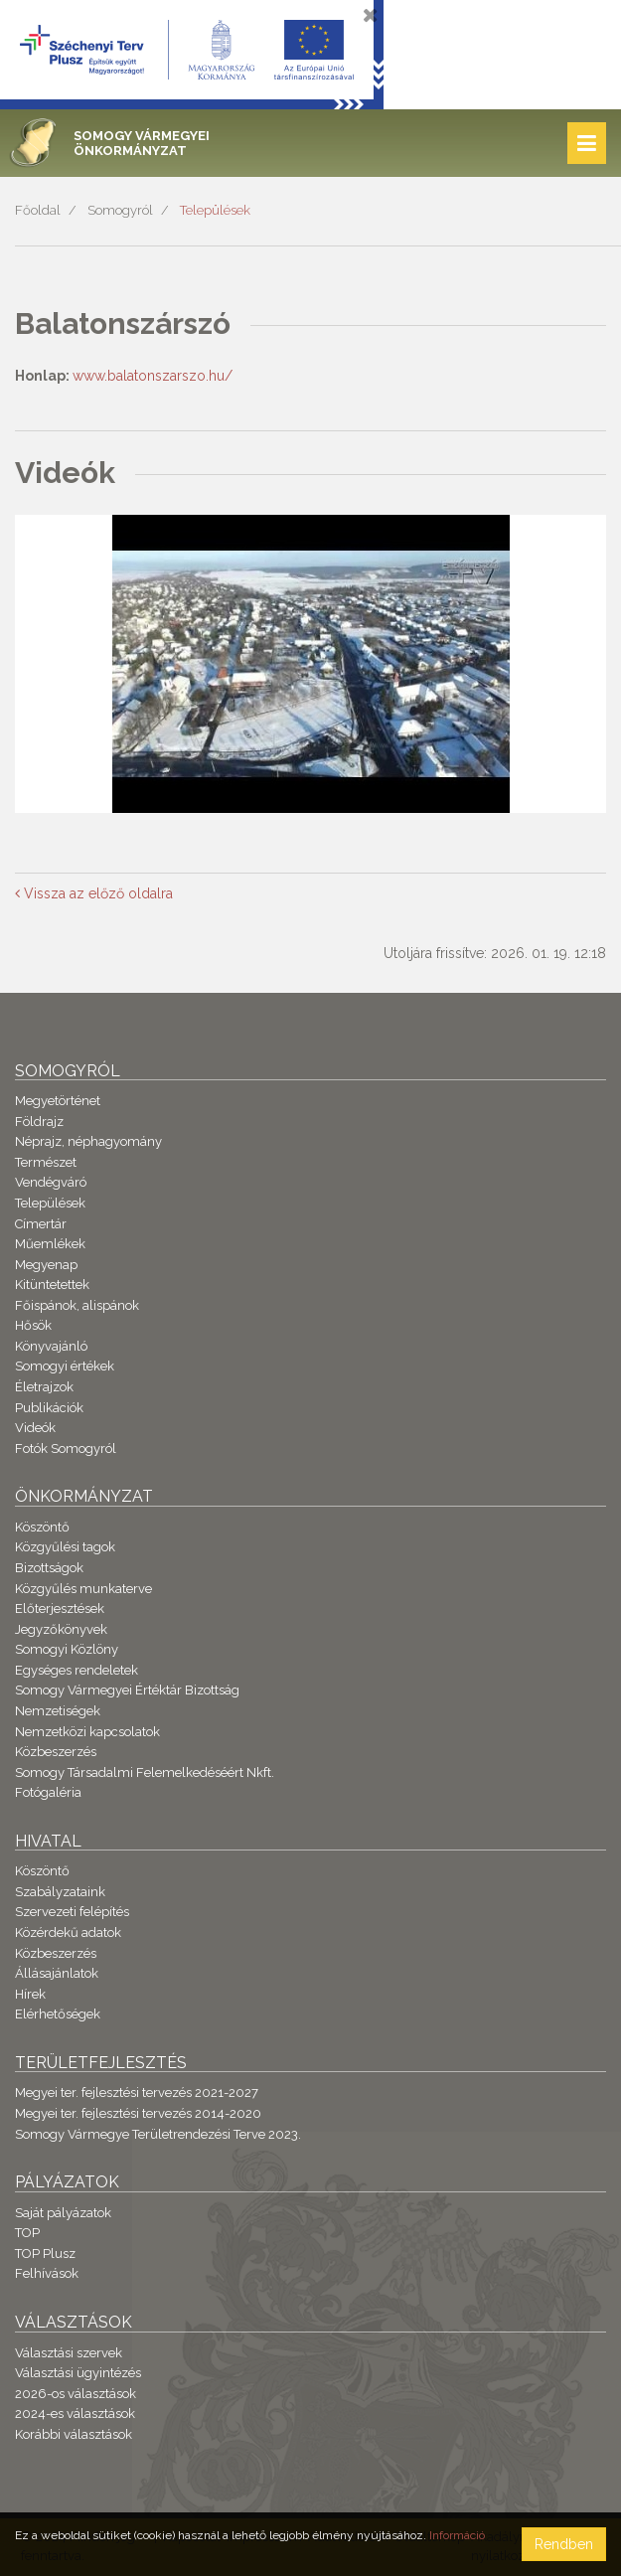  Describe the element at coordinates (457, 2535) in the screenshot. I see `Információ` at that location.